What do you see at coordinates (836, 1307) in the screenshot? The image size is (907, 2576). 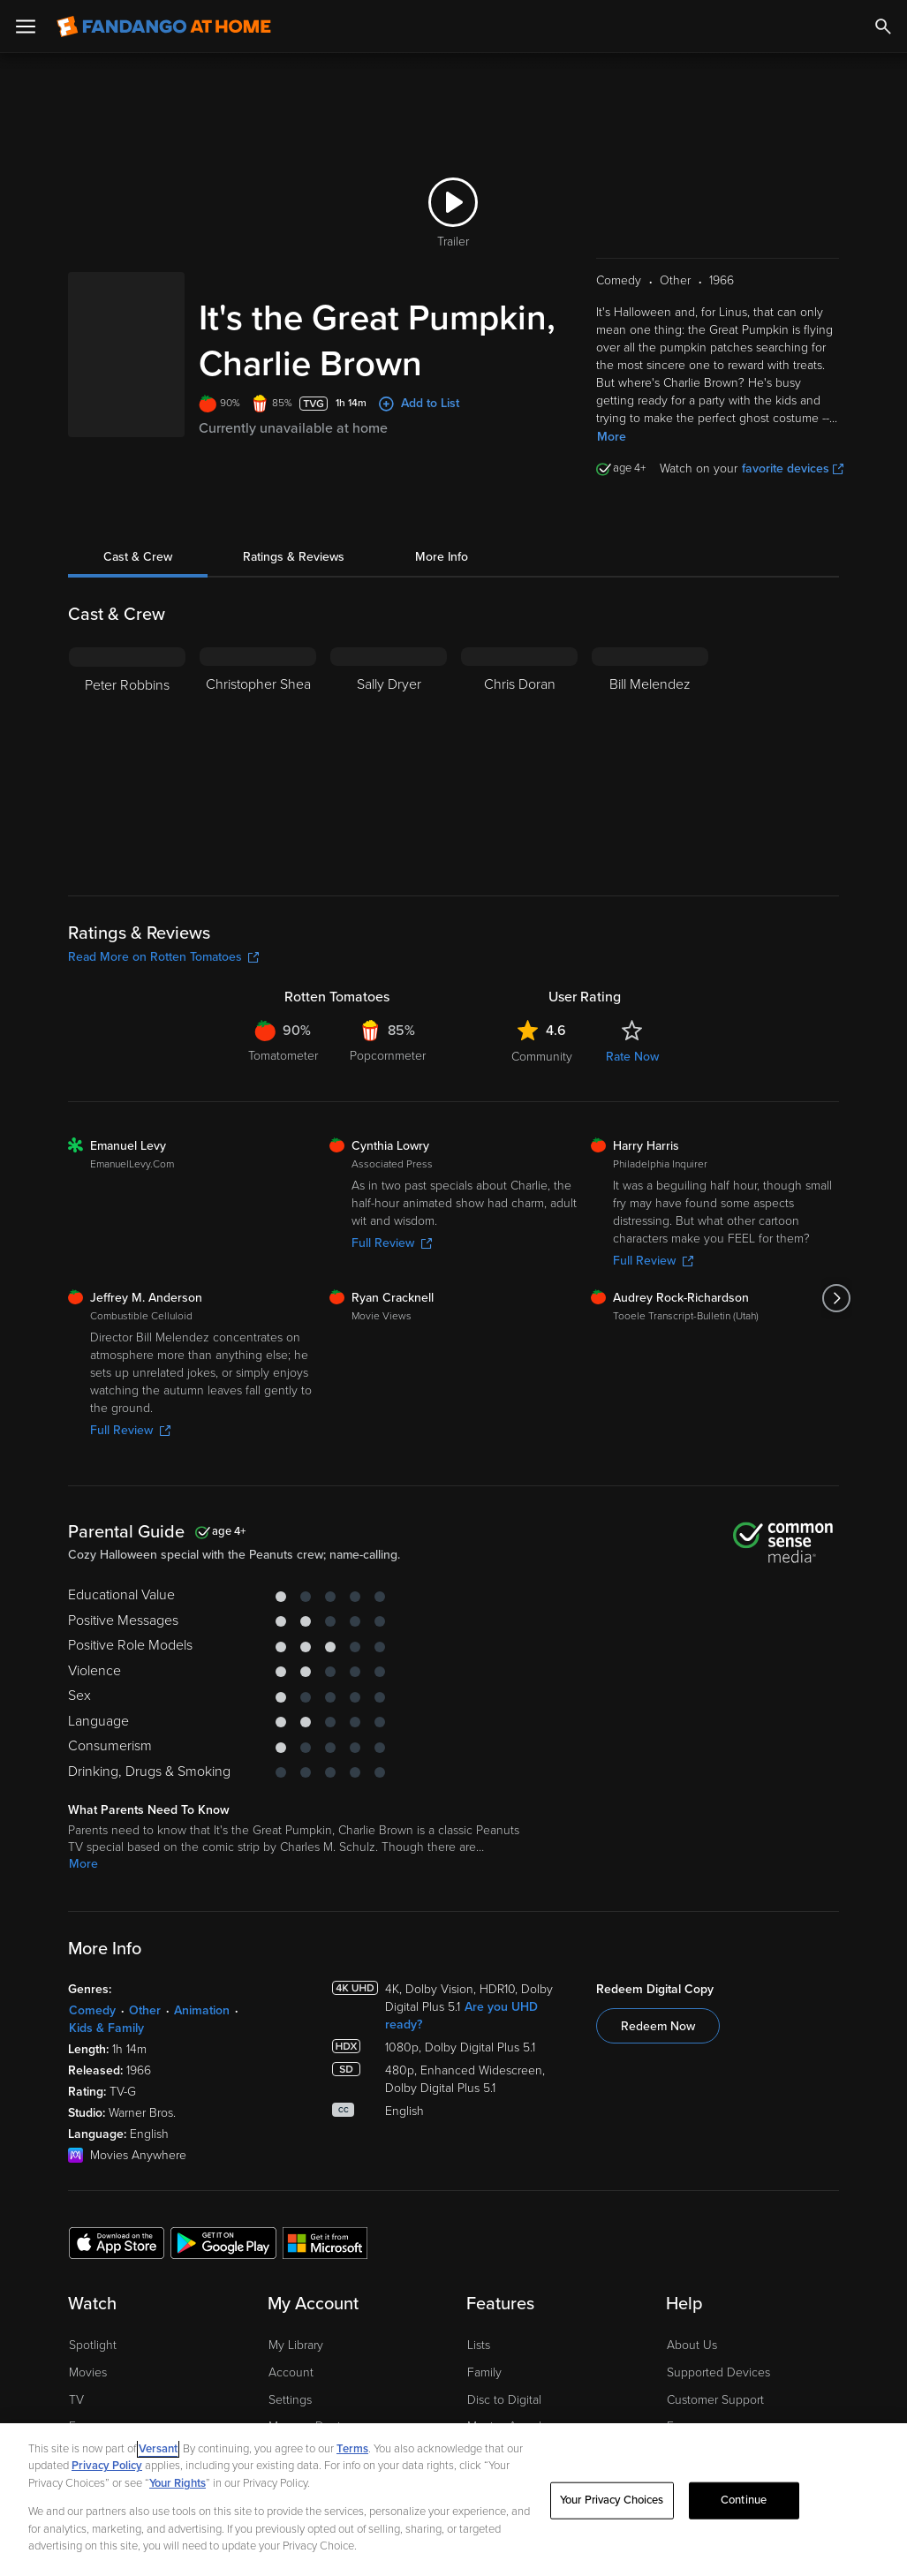 I see `[Got to next slide]` at bounding box center [836, 1307].